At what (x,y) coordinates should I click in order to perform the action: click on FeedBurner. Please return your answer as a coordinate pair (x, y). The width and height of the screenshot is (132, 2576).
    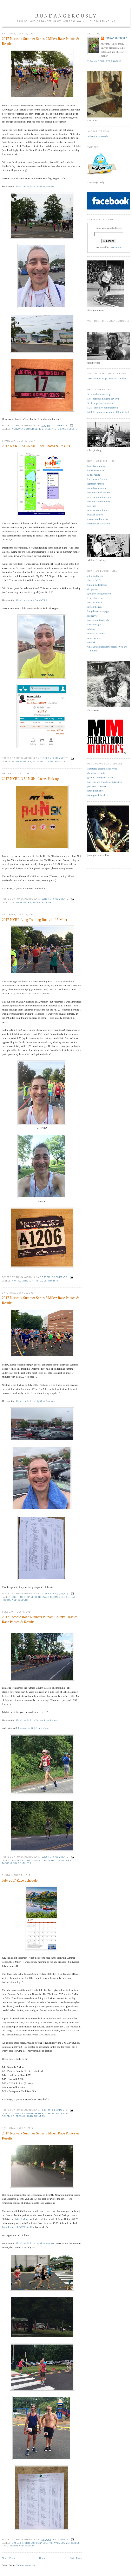
    Looking at the image, I should click on (116, 247).